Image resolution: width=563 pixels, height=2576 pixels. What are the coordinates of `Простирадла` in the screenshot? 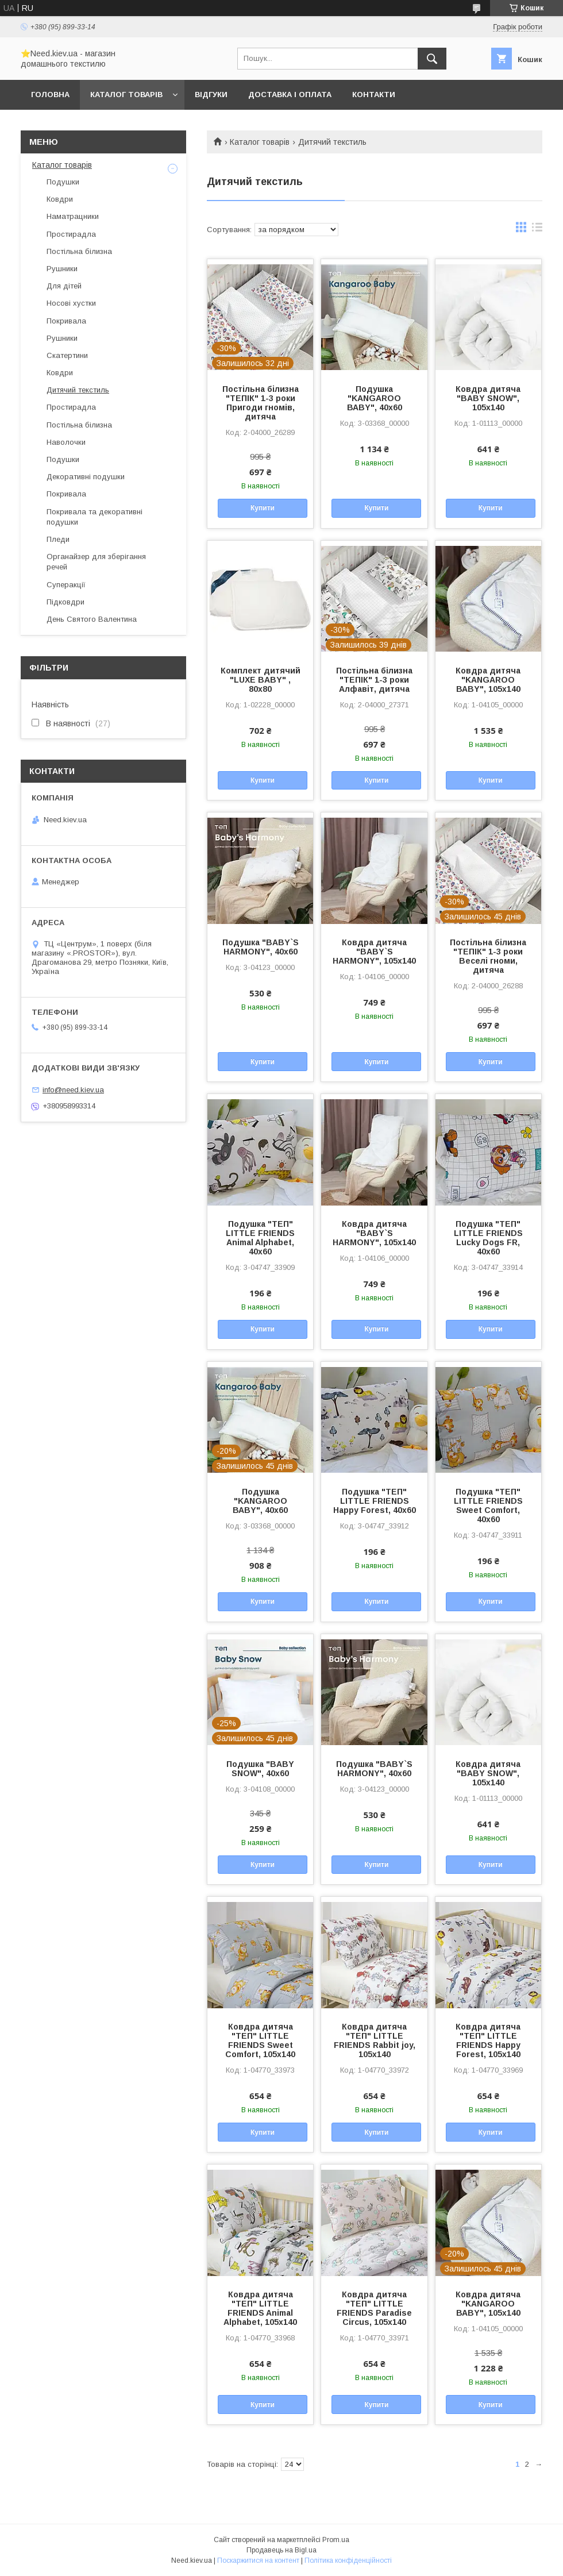 It's located at (71, 234).